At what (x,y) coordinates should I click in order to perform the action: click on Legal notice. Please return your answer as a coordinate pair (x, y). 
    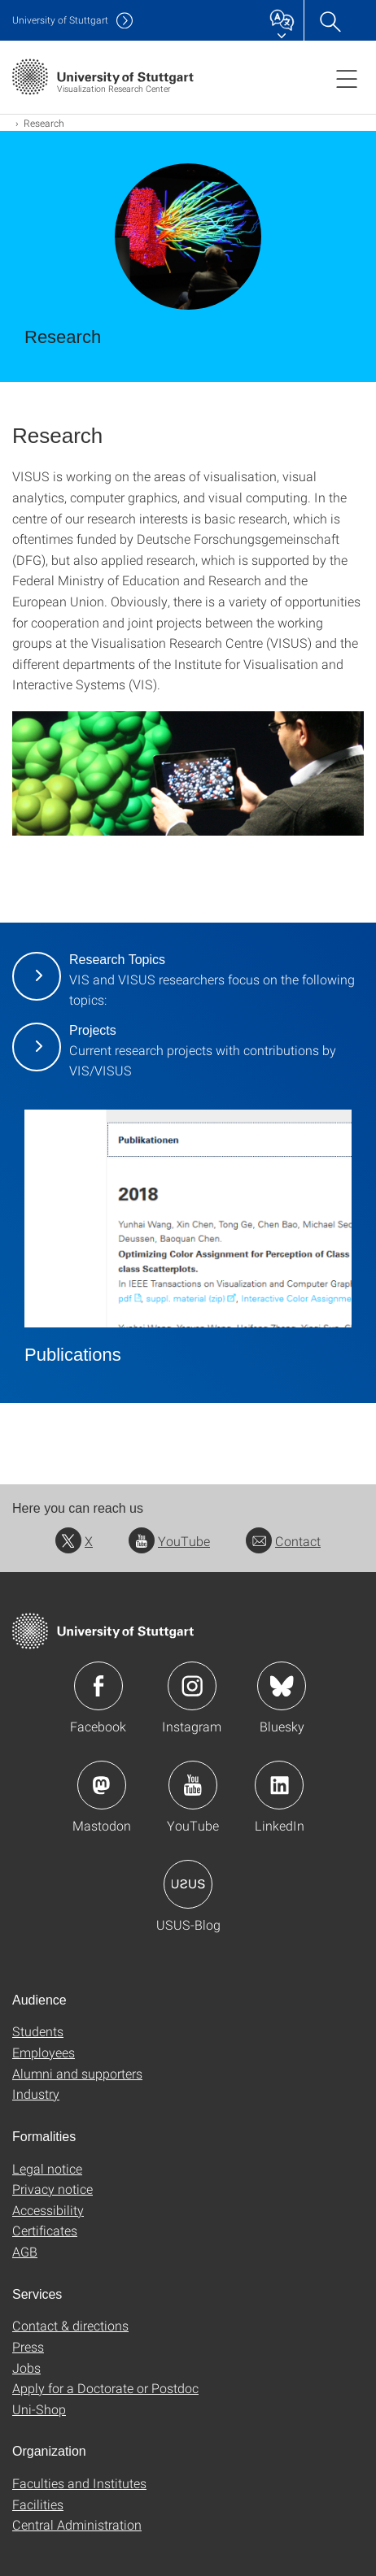
    Looking at the image, I should click on (47, 2168).